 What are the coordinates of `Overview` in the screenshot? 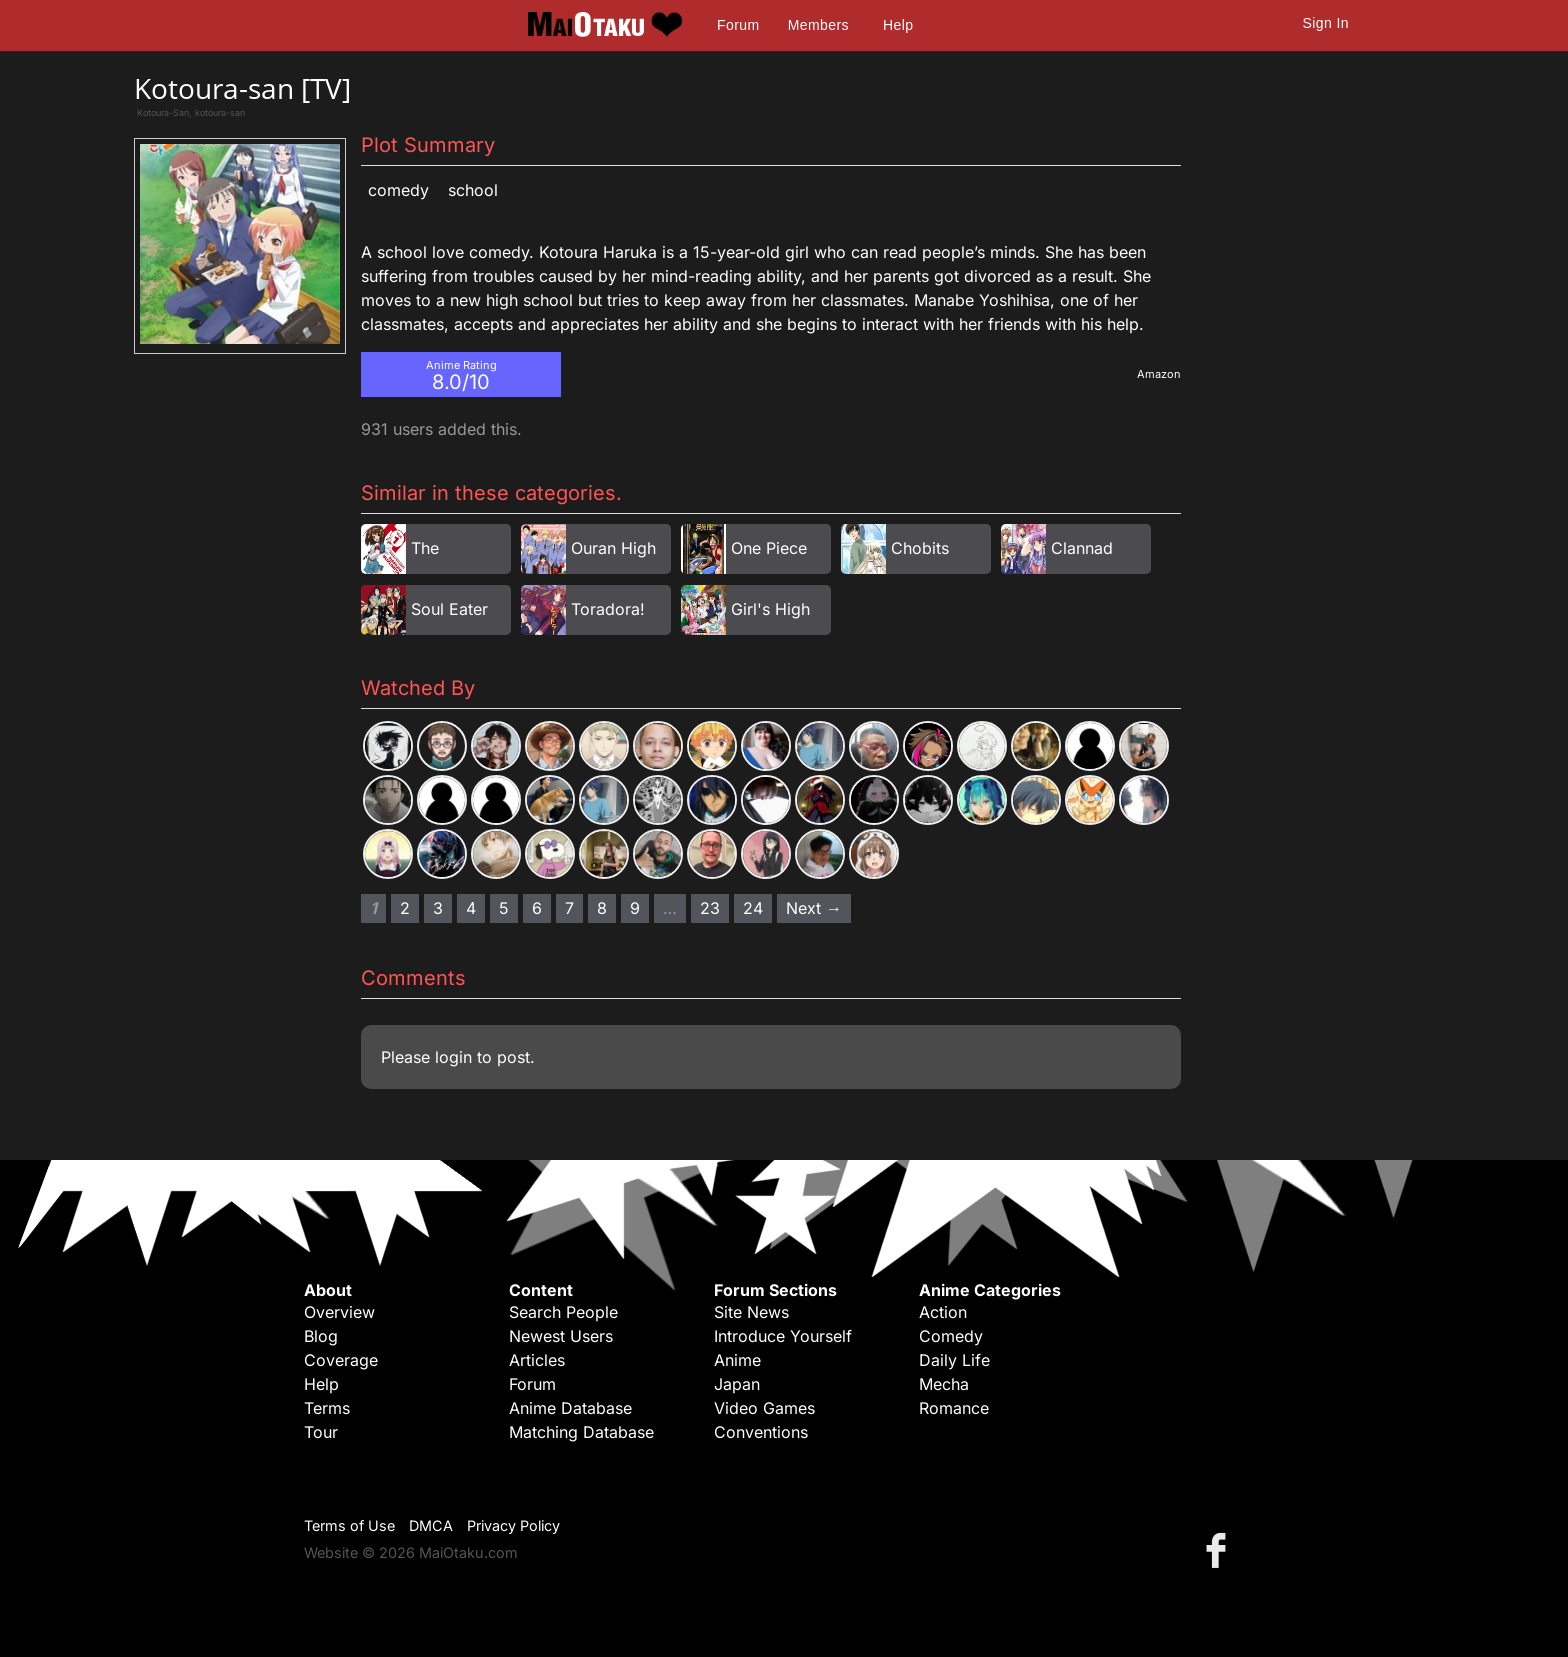 It's located at (339, 1312).